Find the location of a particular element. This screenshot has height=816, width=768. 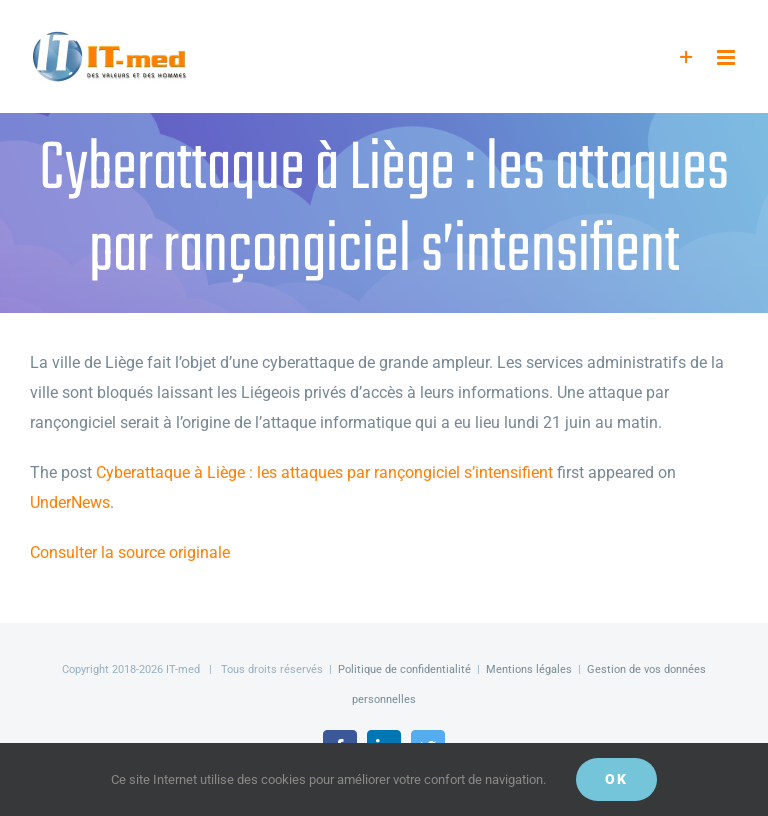

OK is located at coordinates (616, 779).